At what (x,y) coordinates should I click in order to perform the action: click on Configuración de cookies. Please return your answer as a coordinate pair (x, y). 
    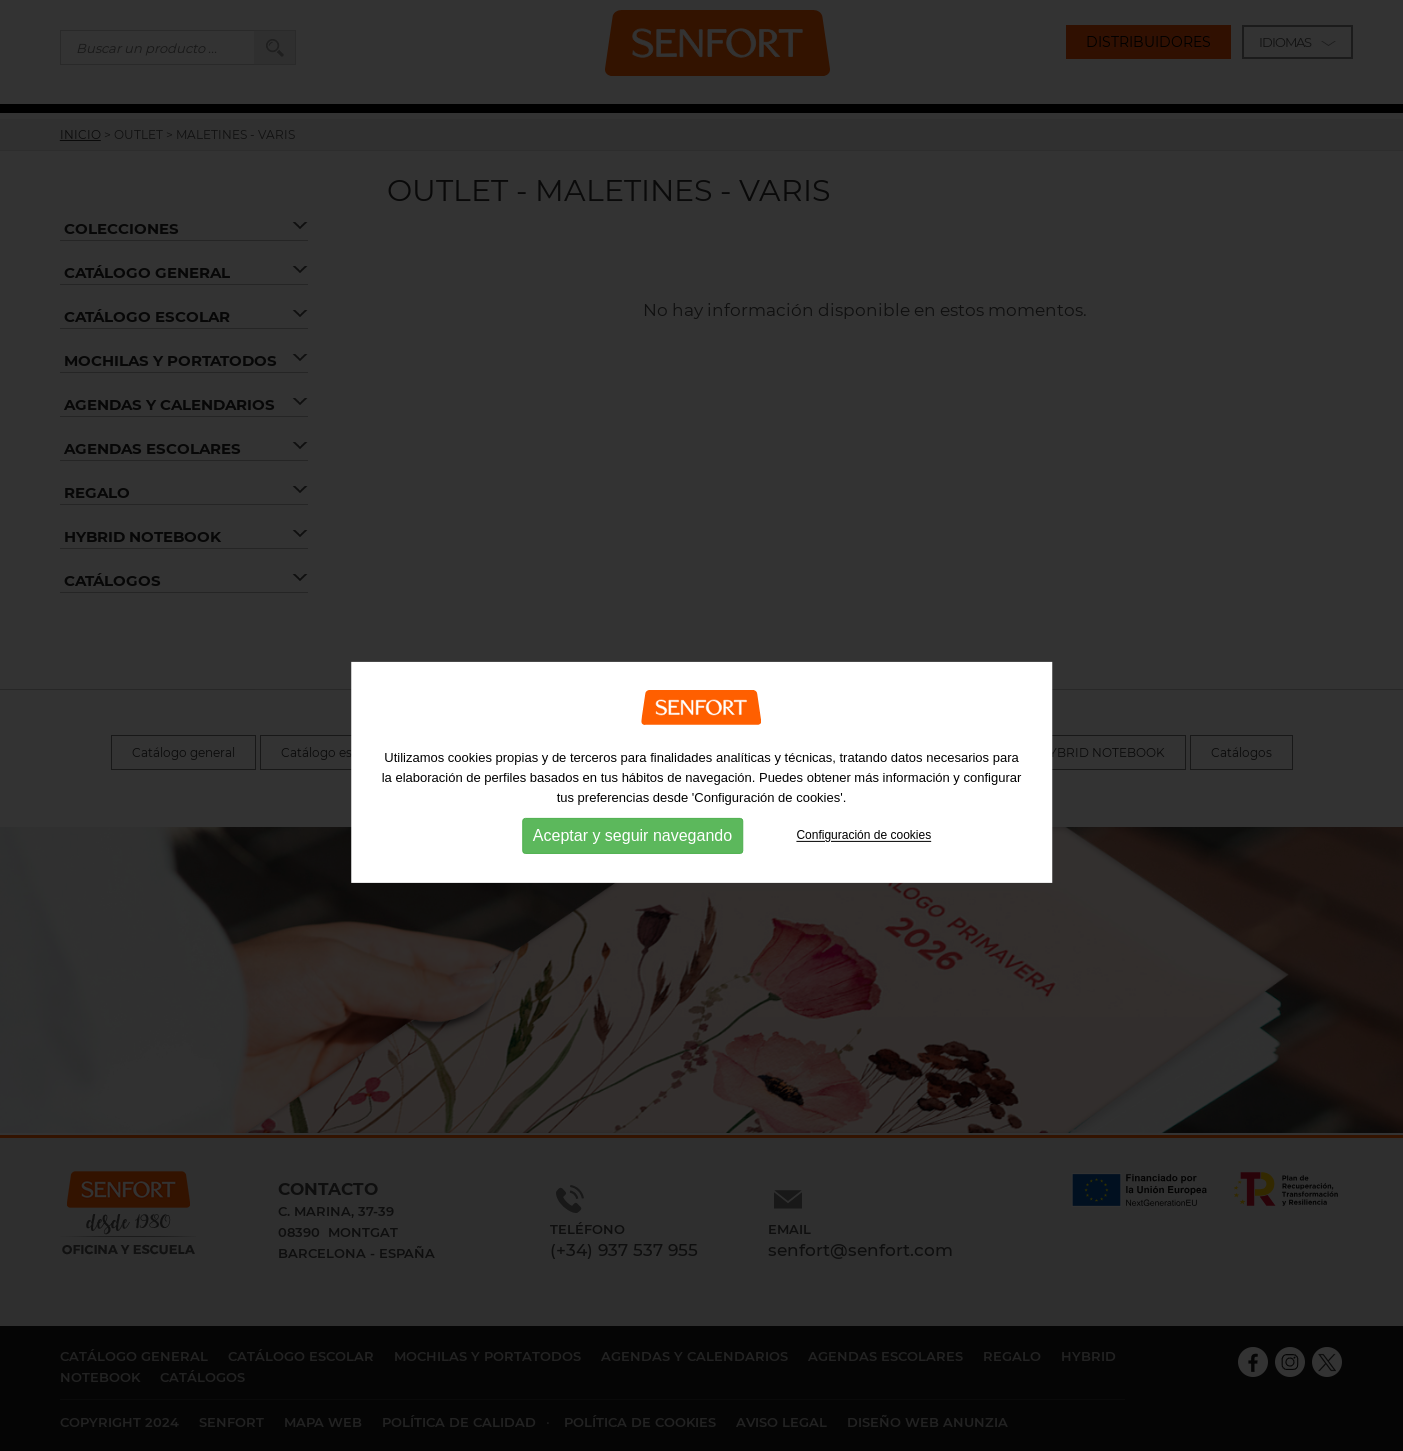
    Looking at the image, I should click on (863, 871).